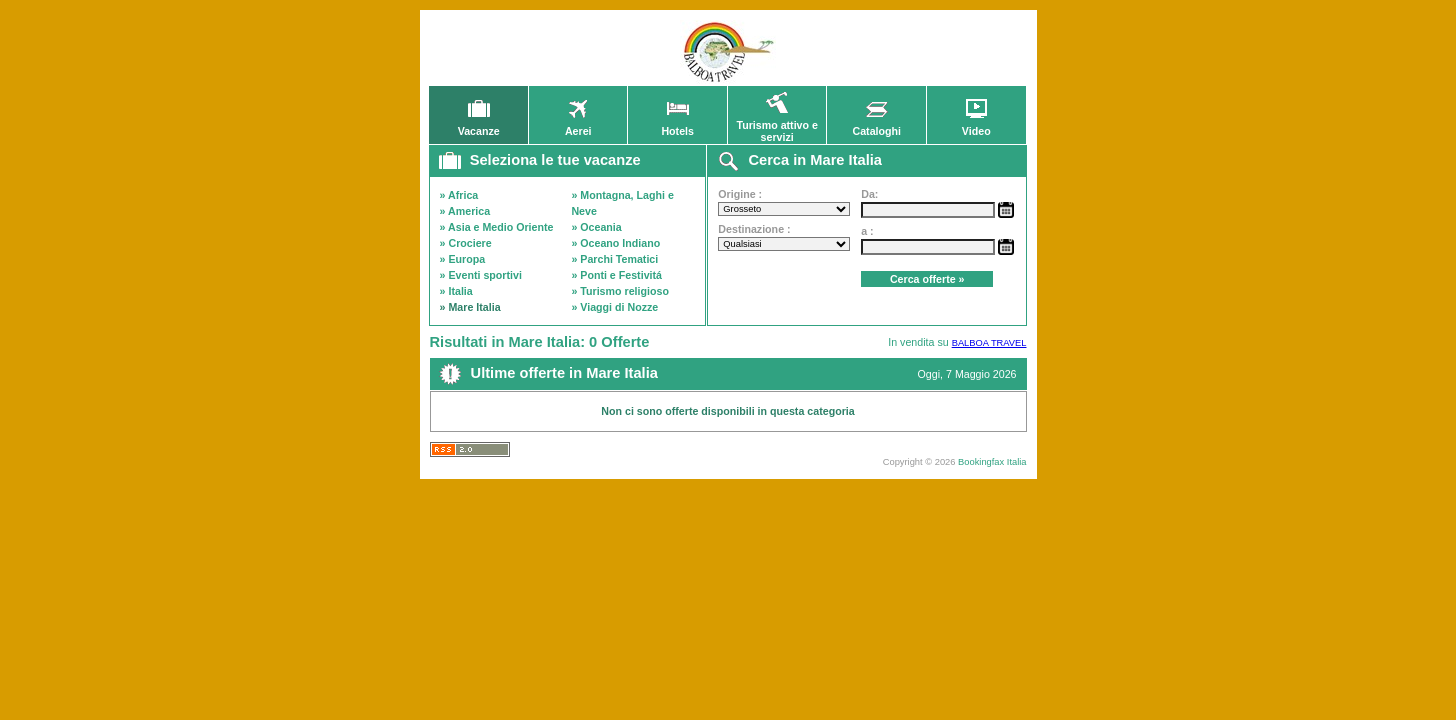  I want to click on » Asia e Medio Oriente, so click(497, 227).